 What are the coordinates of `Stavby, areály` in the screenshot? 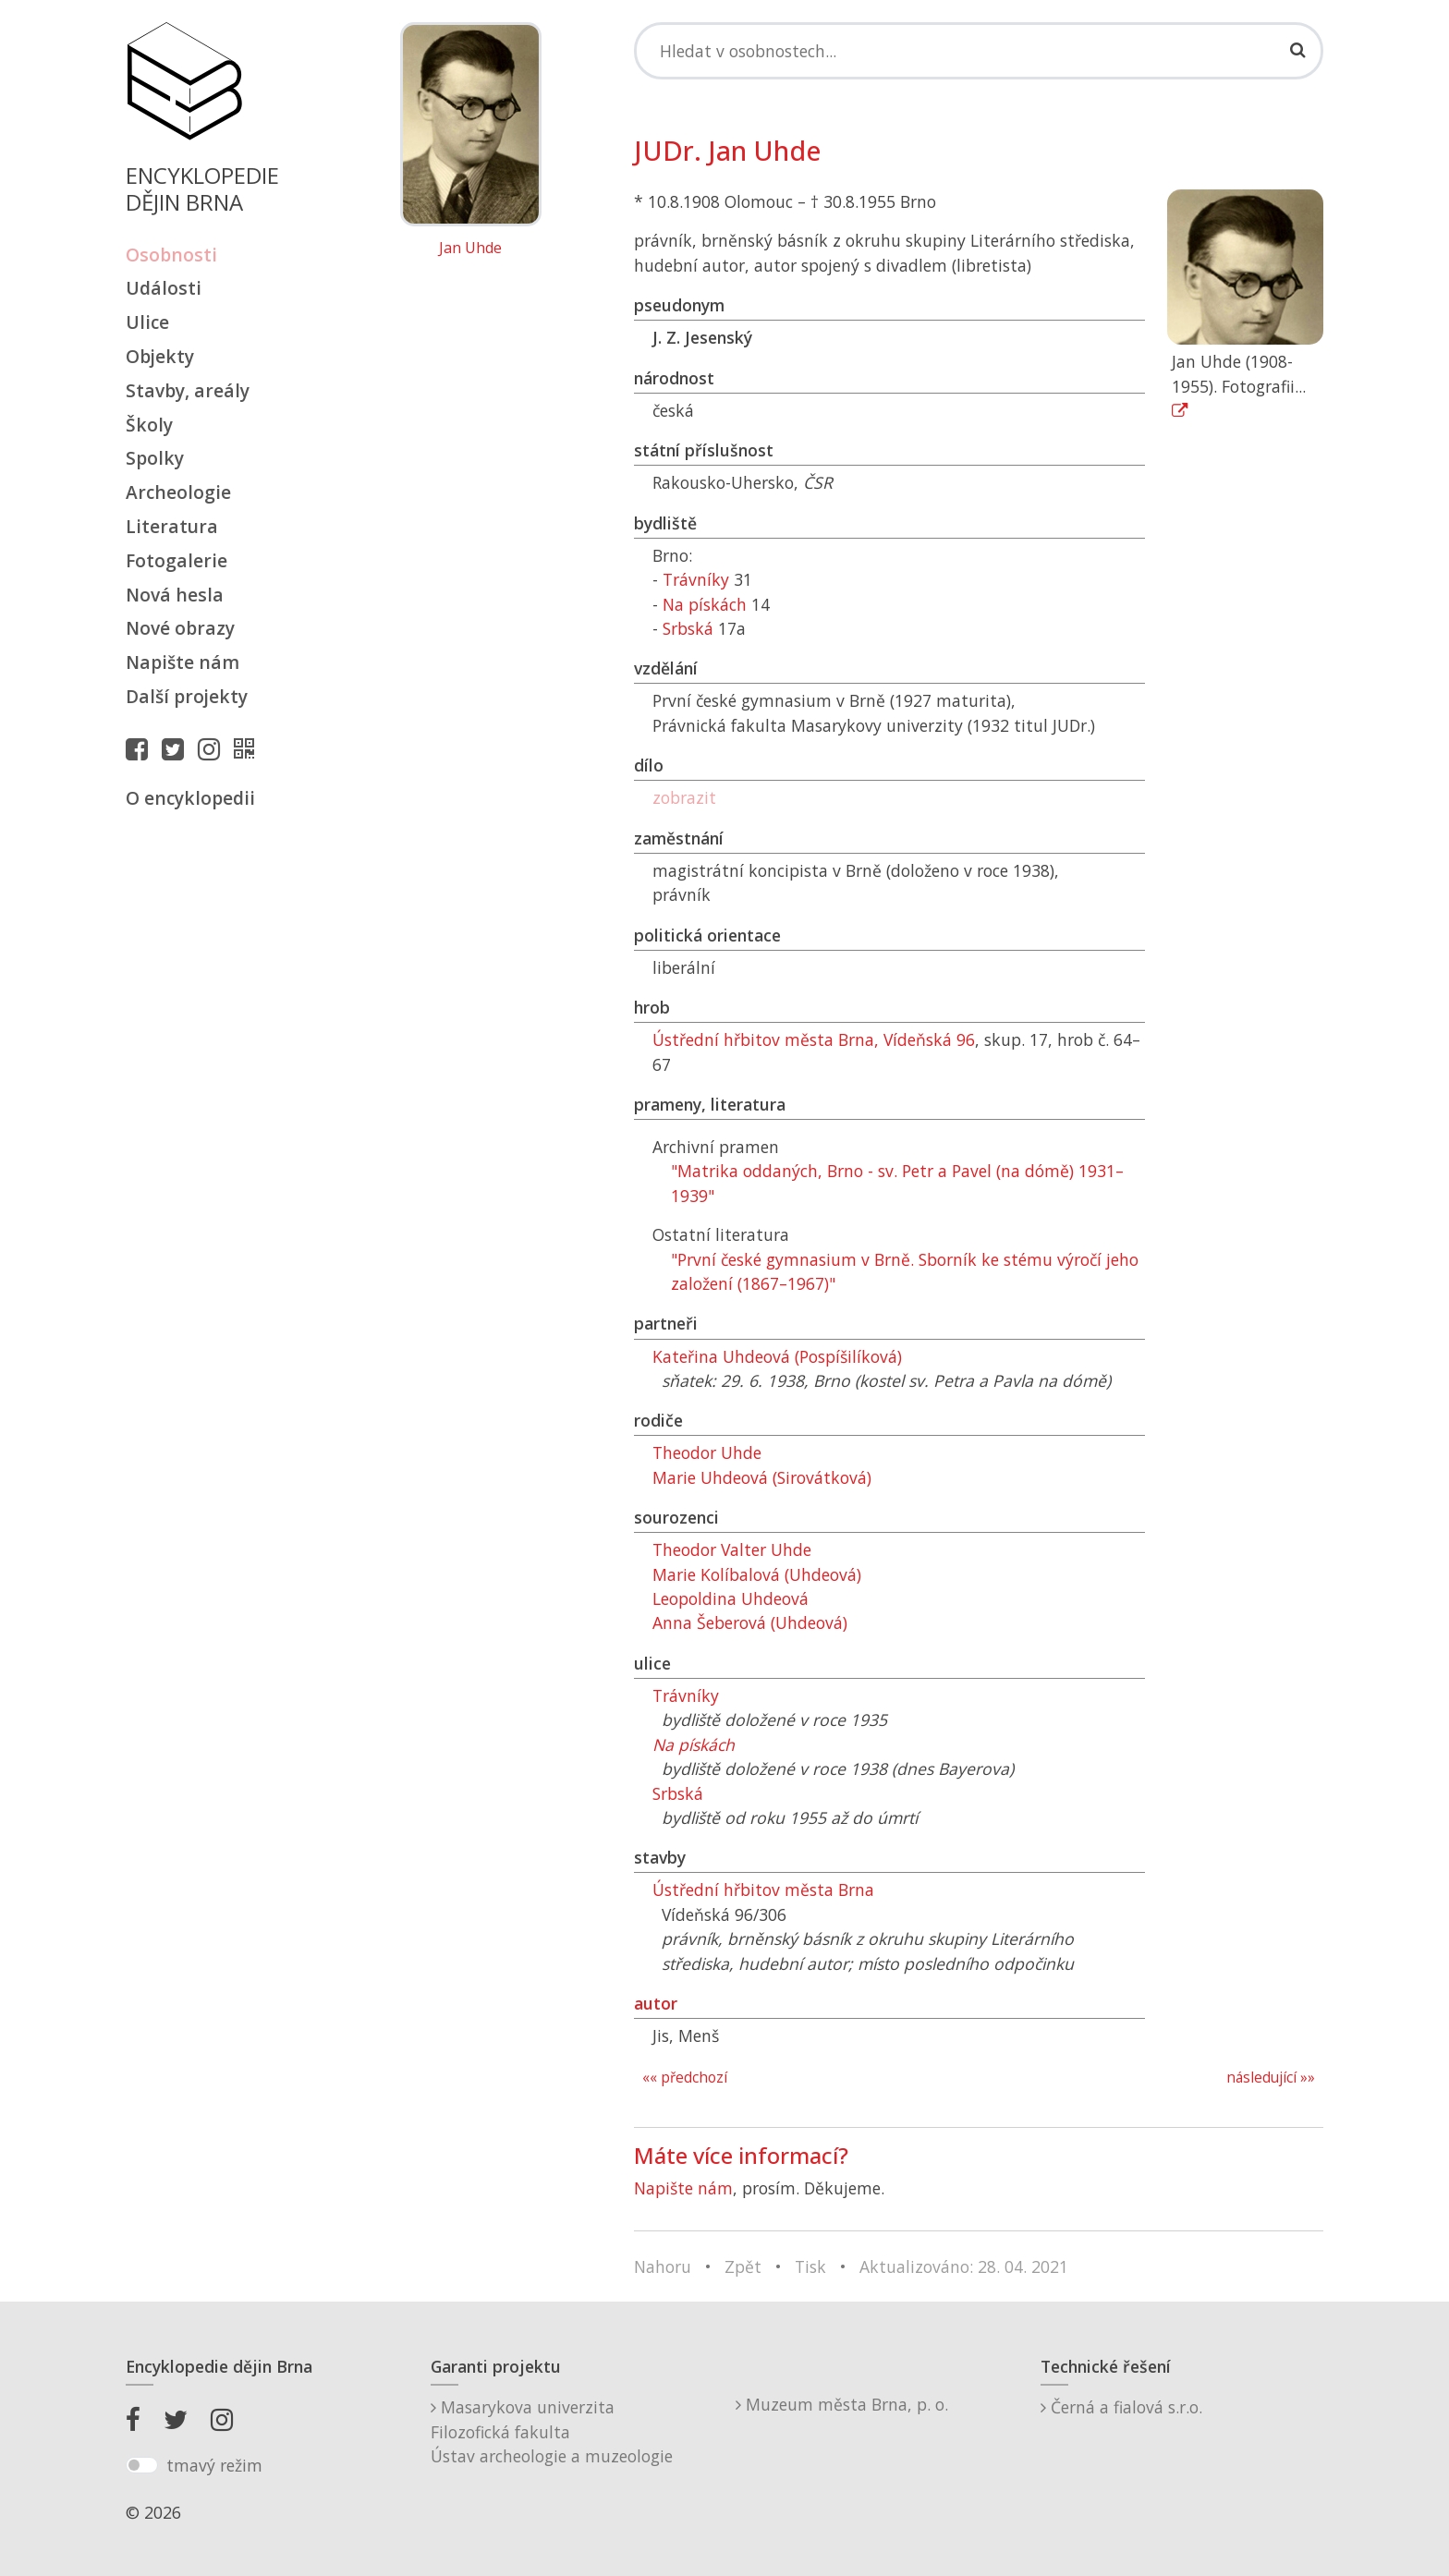 It's located at (188, 390).